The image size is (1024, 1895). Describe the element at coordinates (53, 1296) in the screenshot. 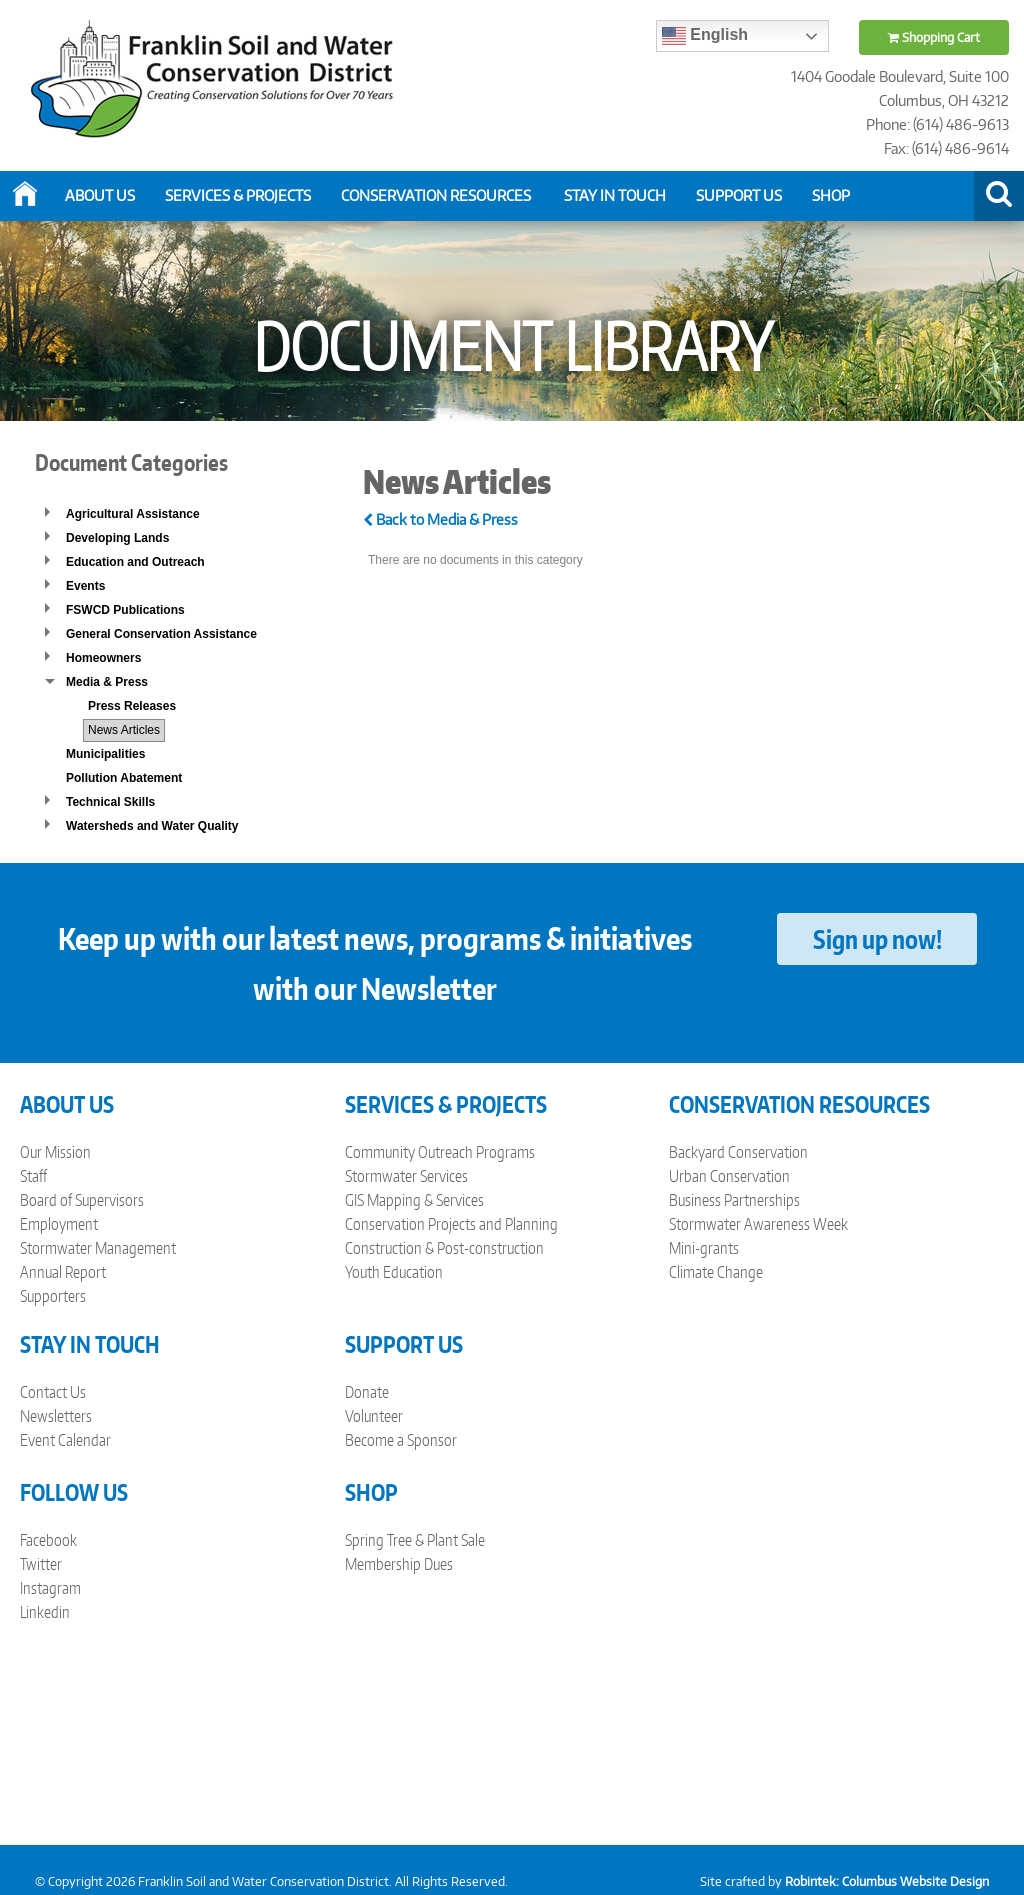

I see `Supporters` at that location.